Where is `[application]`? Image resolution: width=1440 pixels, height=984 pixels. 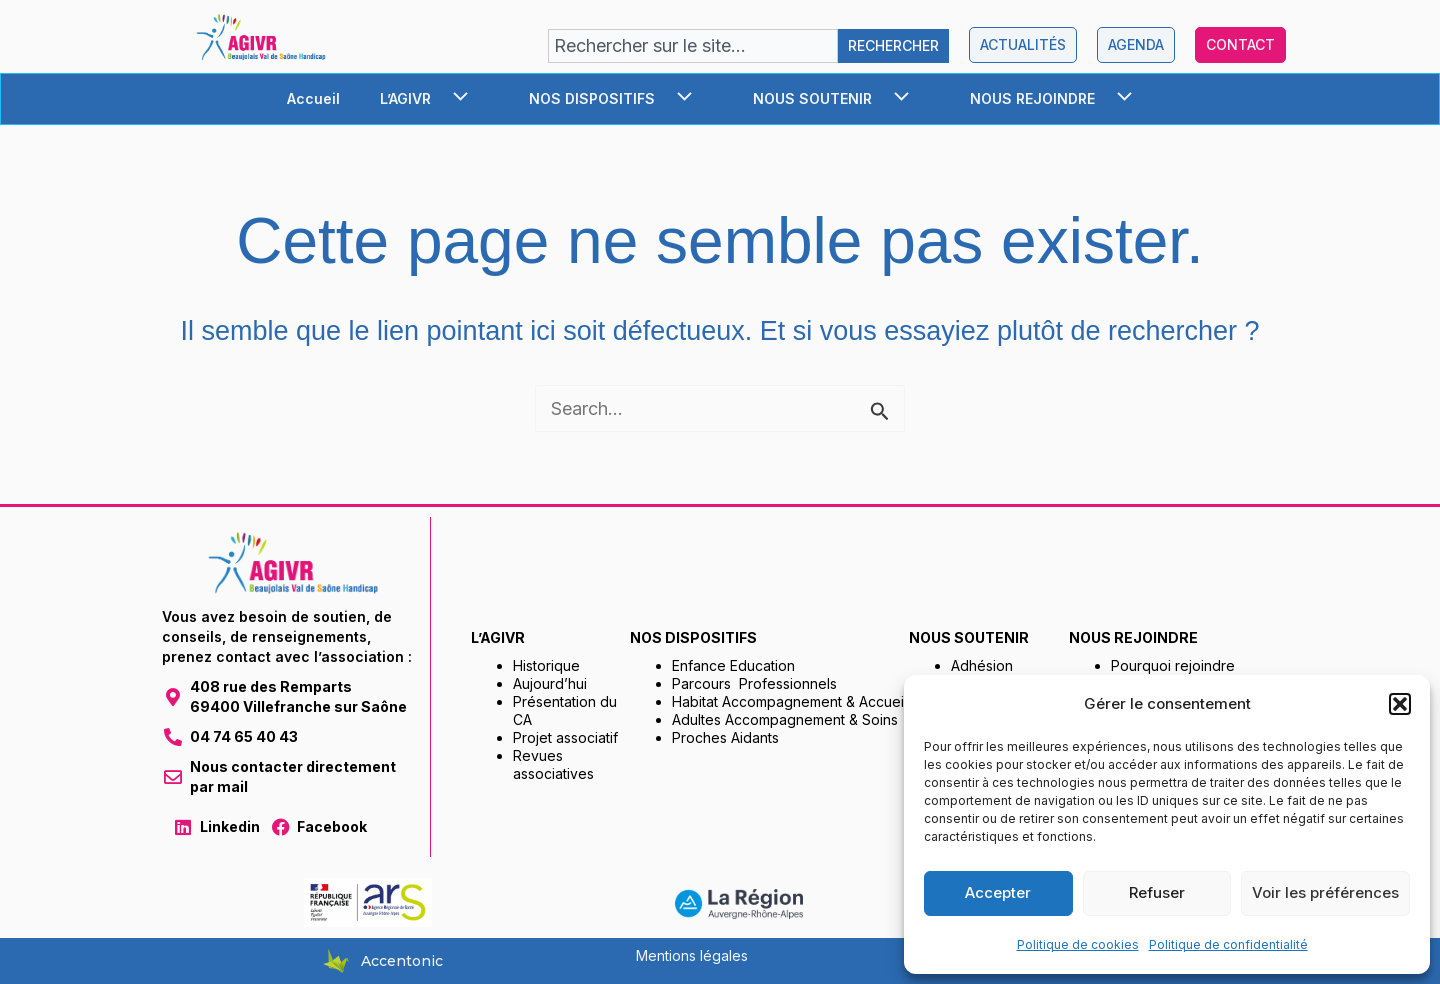
[application] is located at coordinates (457, 98).